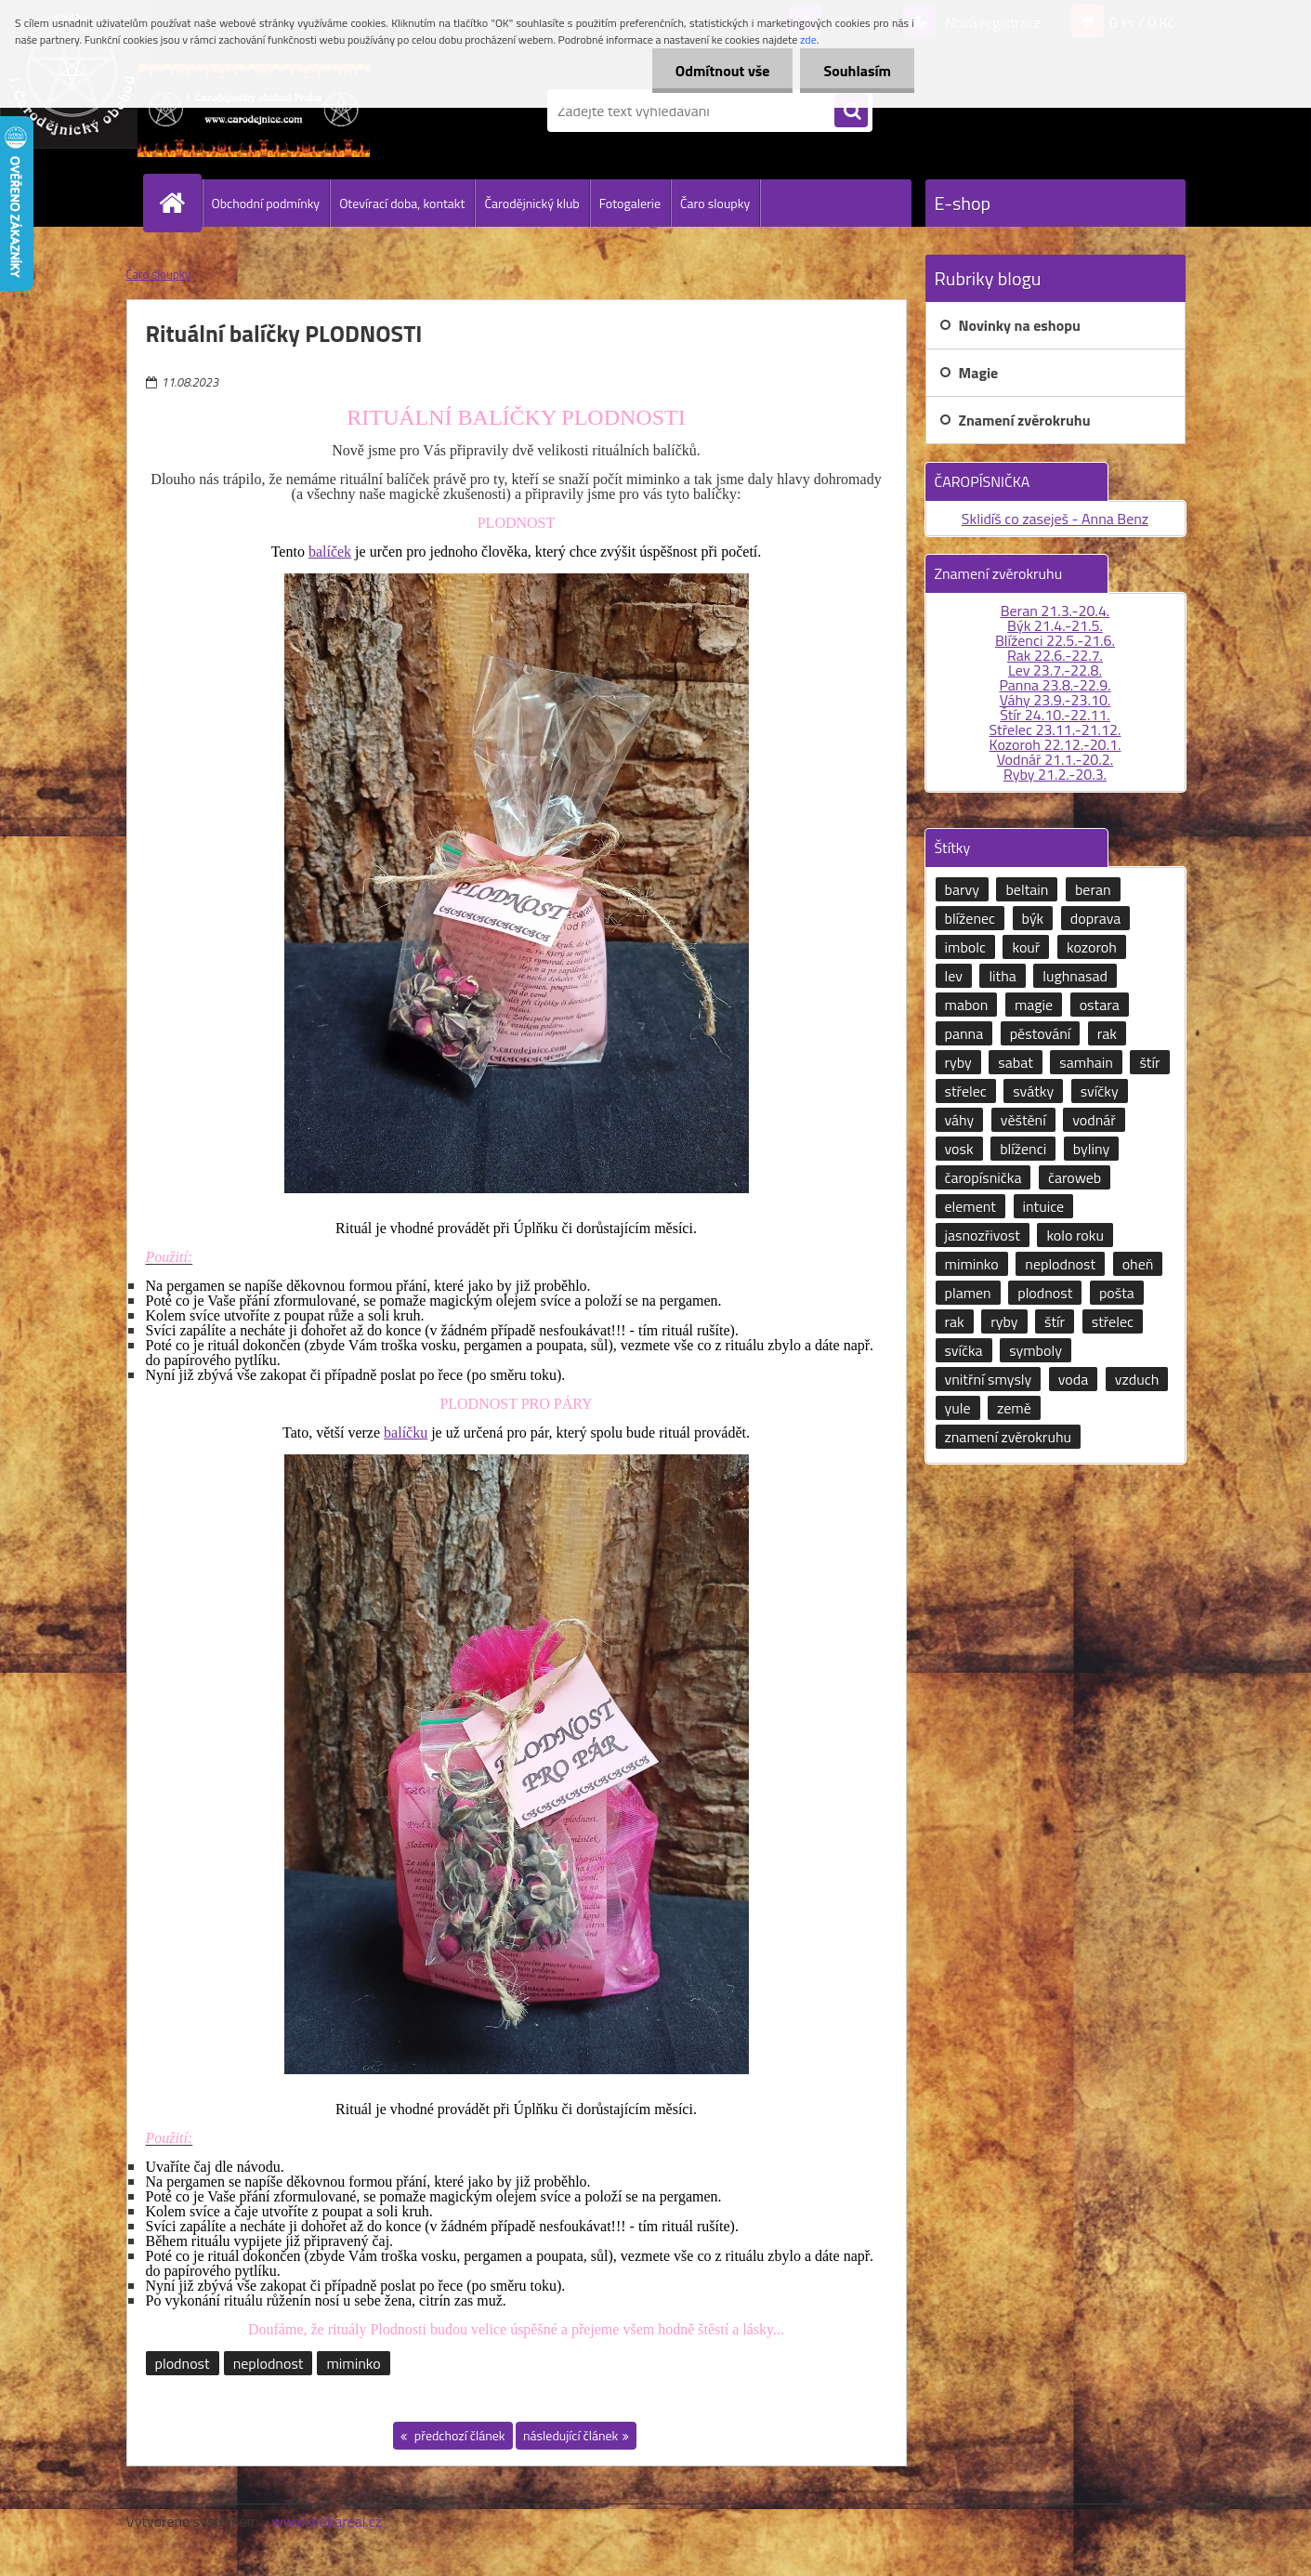 The height and width of the screenshot is (2576, 1311). I want to click on Vodnář 21.1.-20.2., so click(1055, 759).